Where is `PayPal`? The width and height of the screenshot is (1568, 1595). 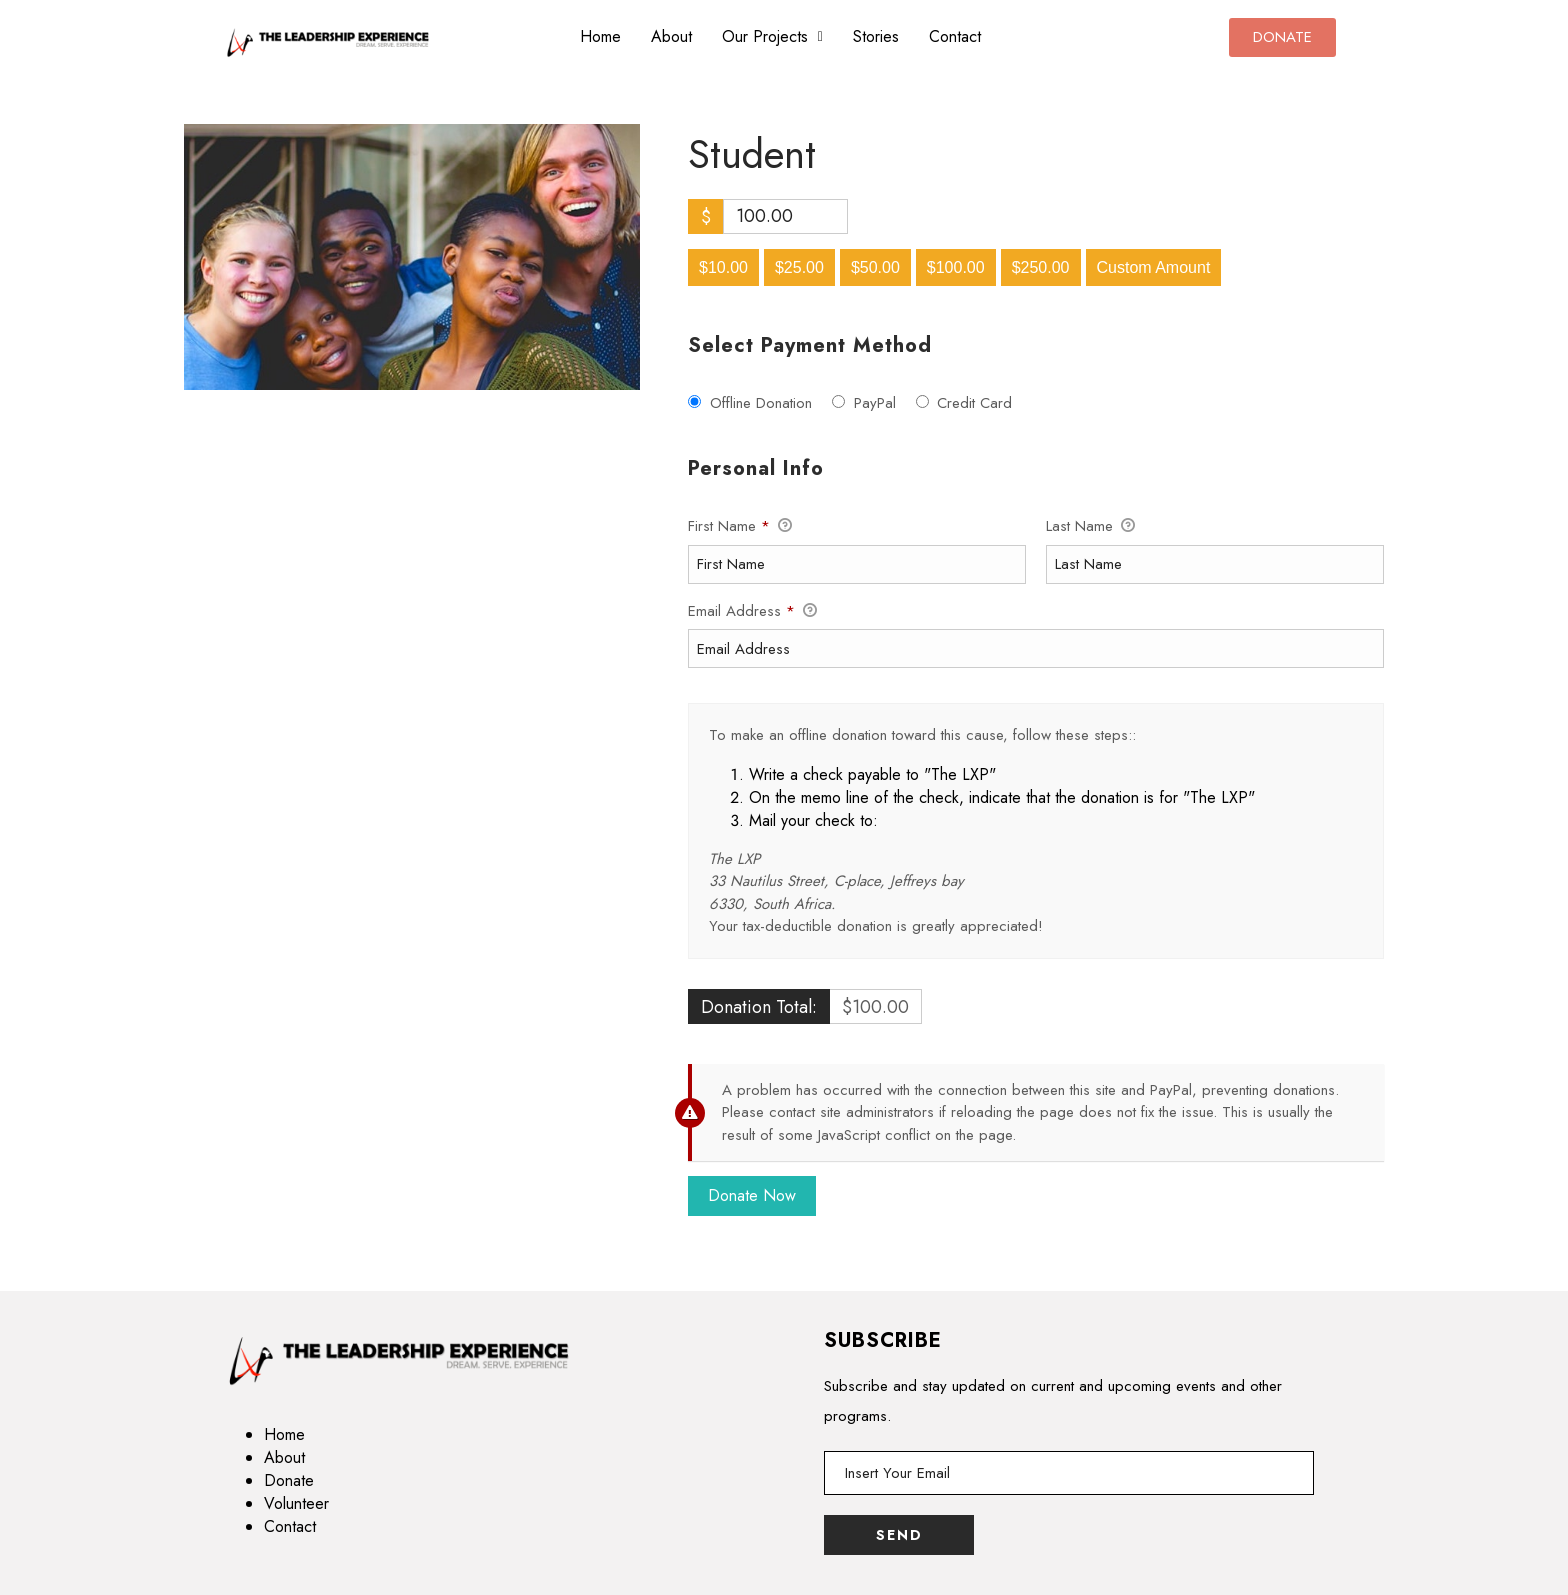
PayPal is located at coordinates (875, 403).